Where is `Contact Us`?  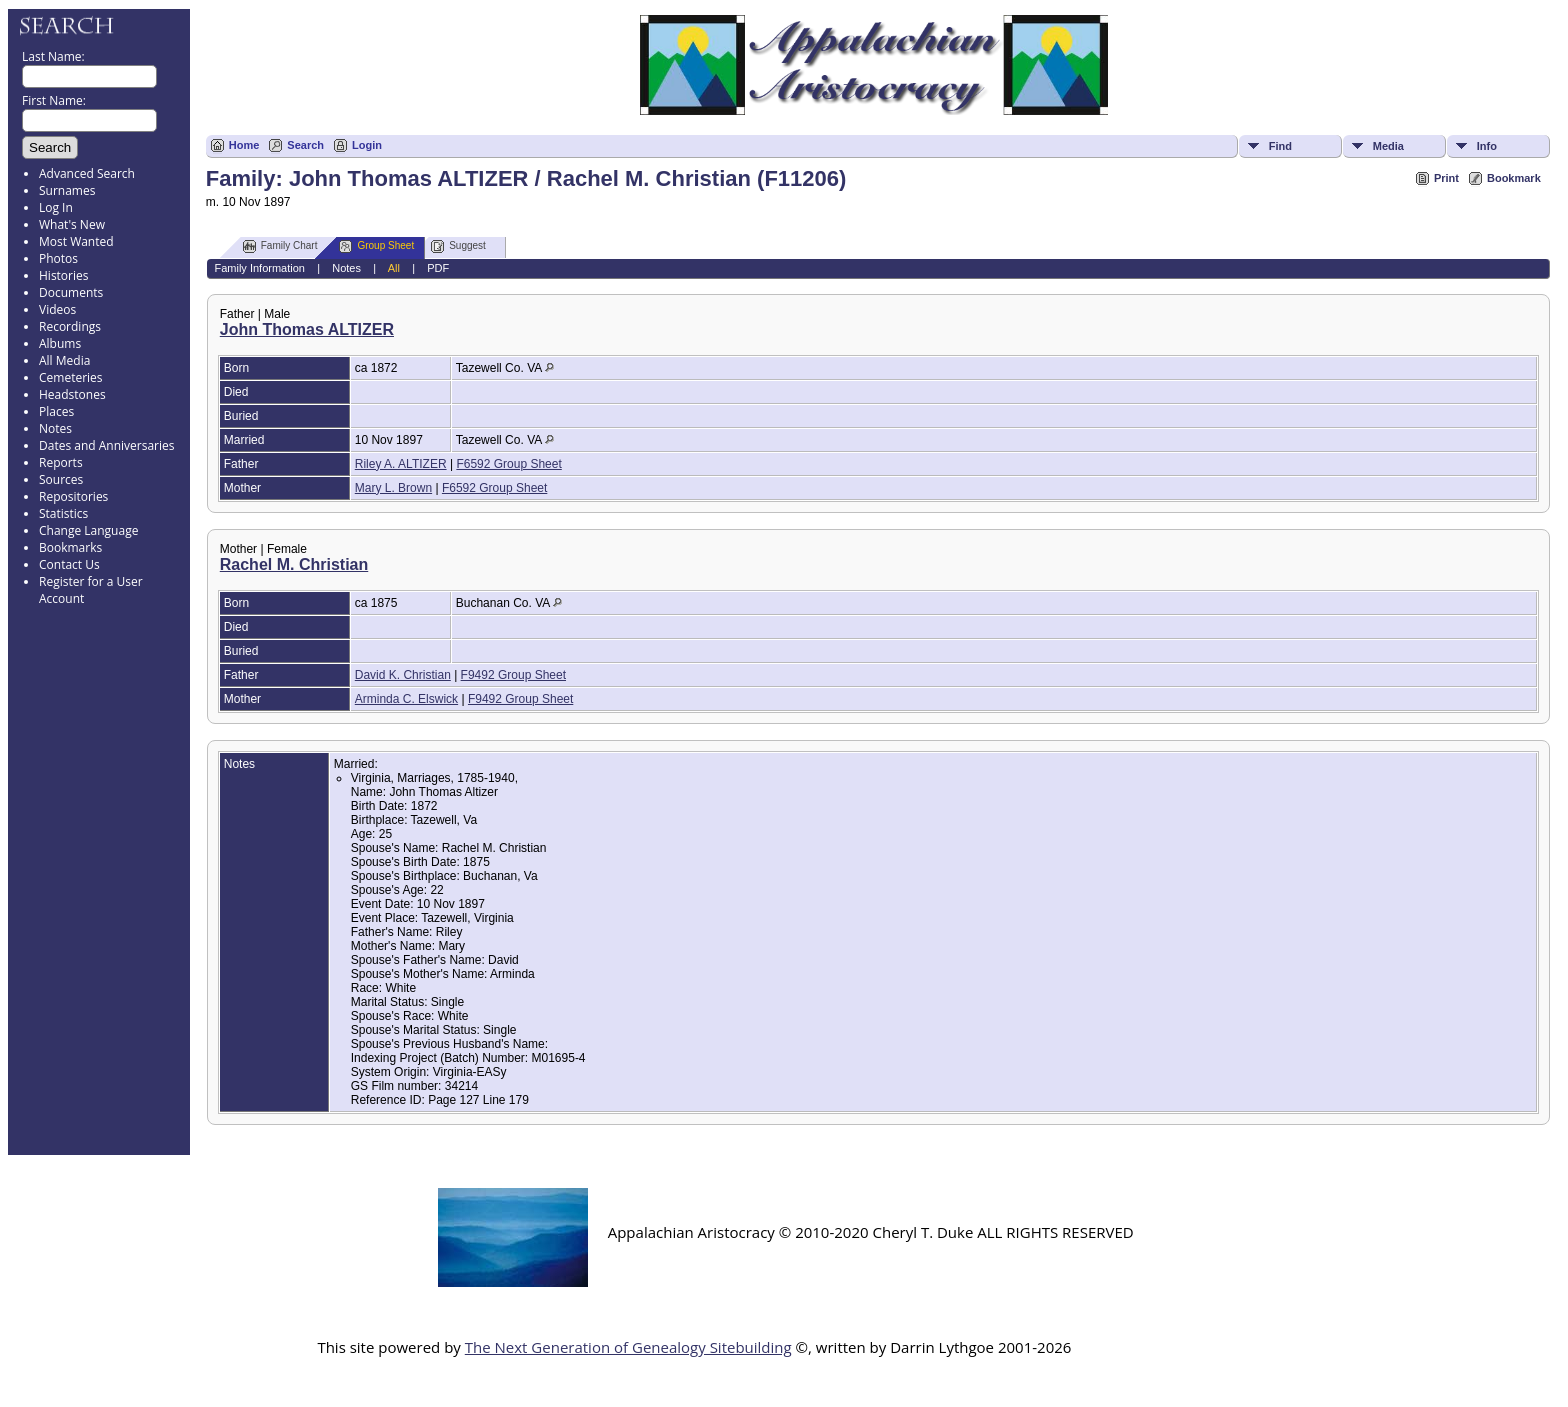 Contact Us is located at coordinates (69, 564).